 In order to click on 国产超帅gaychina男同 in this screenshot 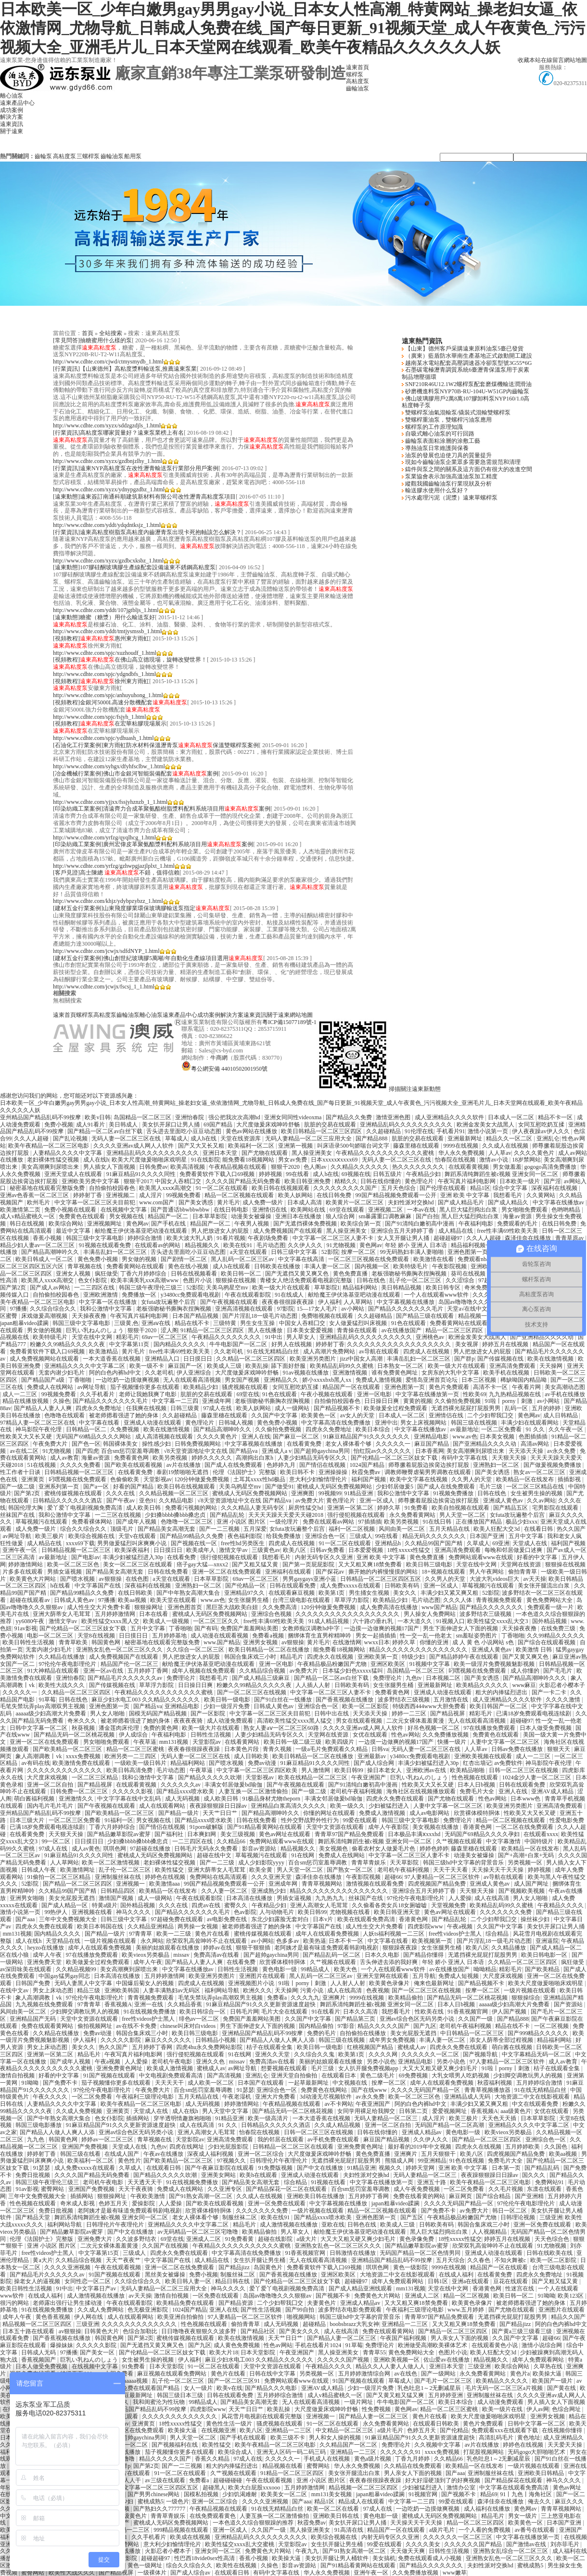, I will do `click(322, 1451)`.